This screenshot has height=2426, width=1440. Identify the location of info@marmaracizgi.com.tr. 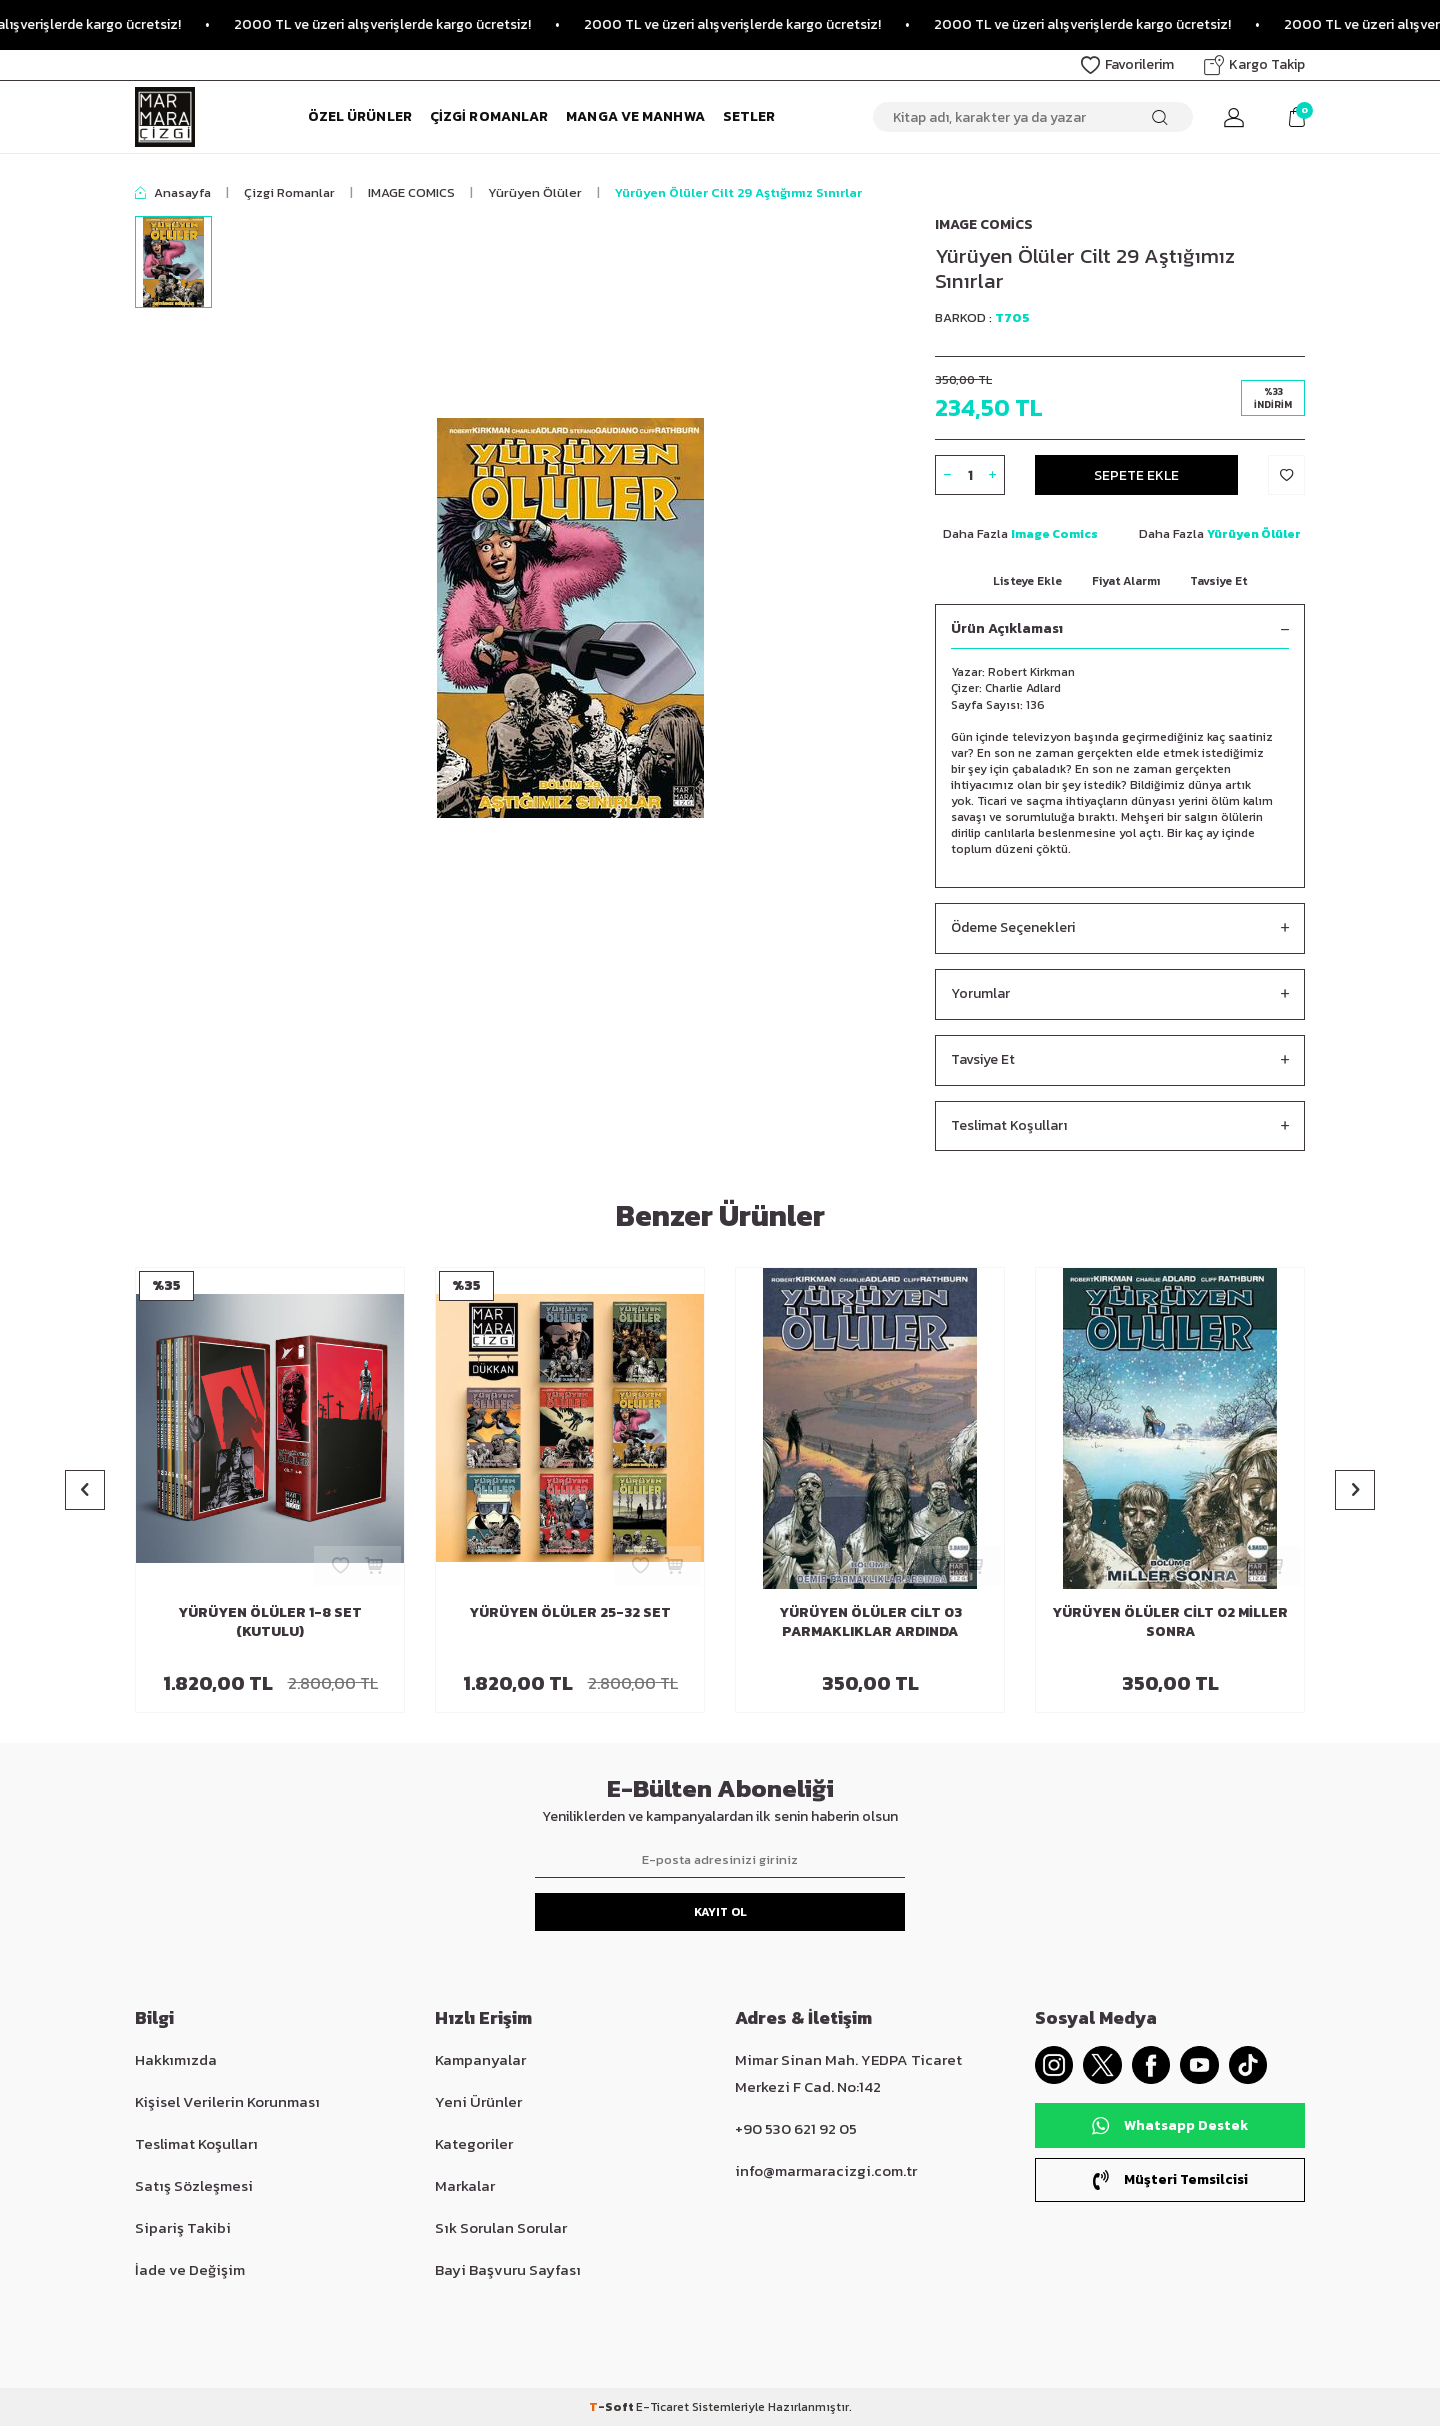
(826, 2170).